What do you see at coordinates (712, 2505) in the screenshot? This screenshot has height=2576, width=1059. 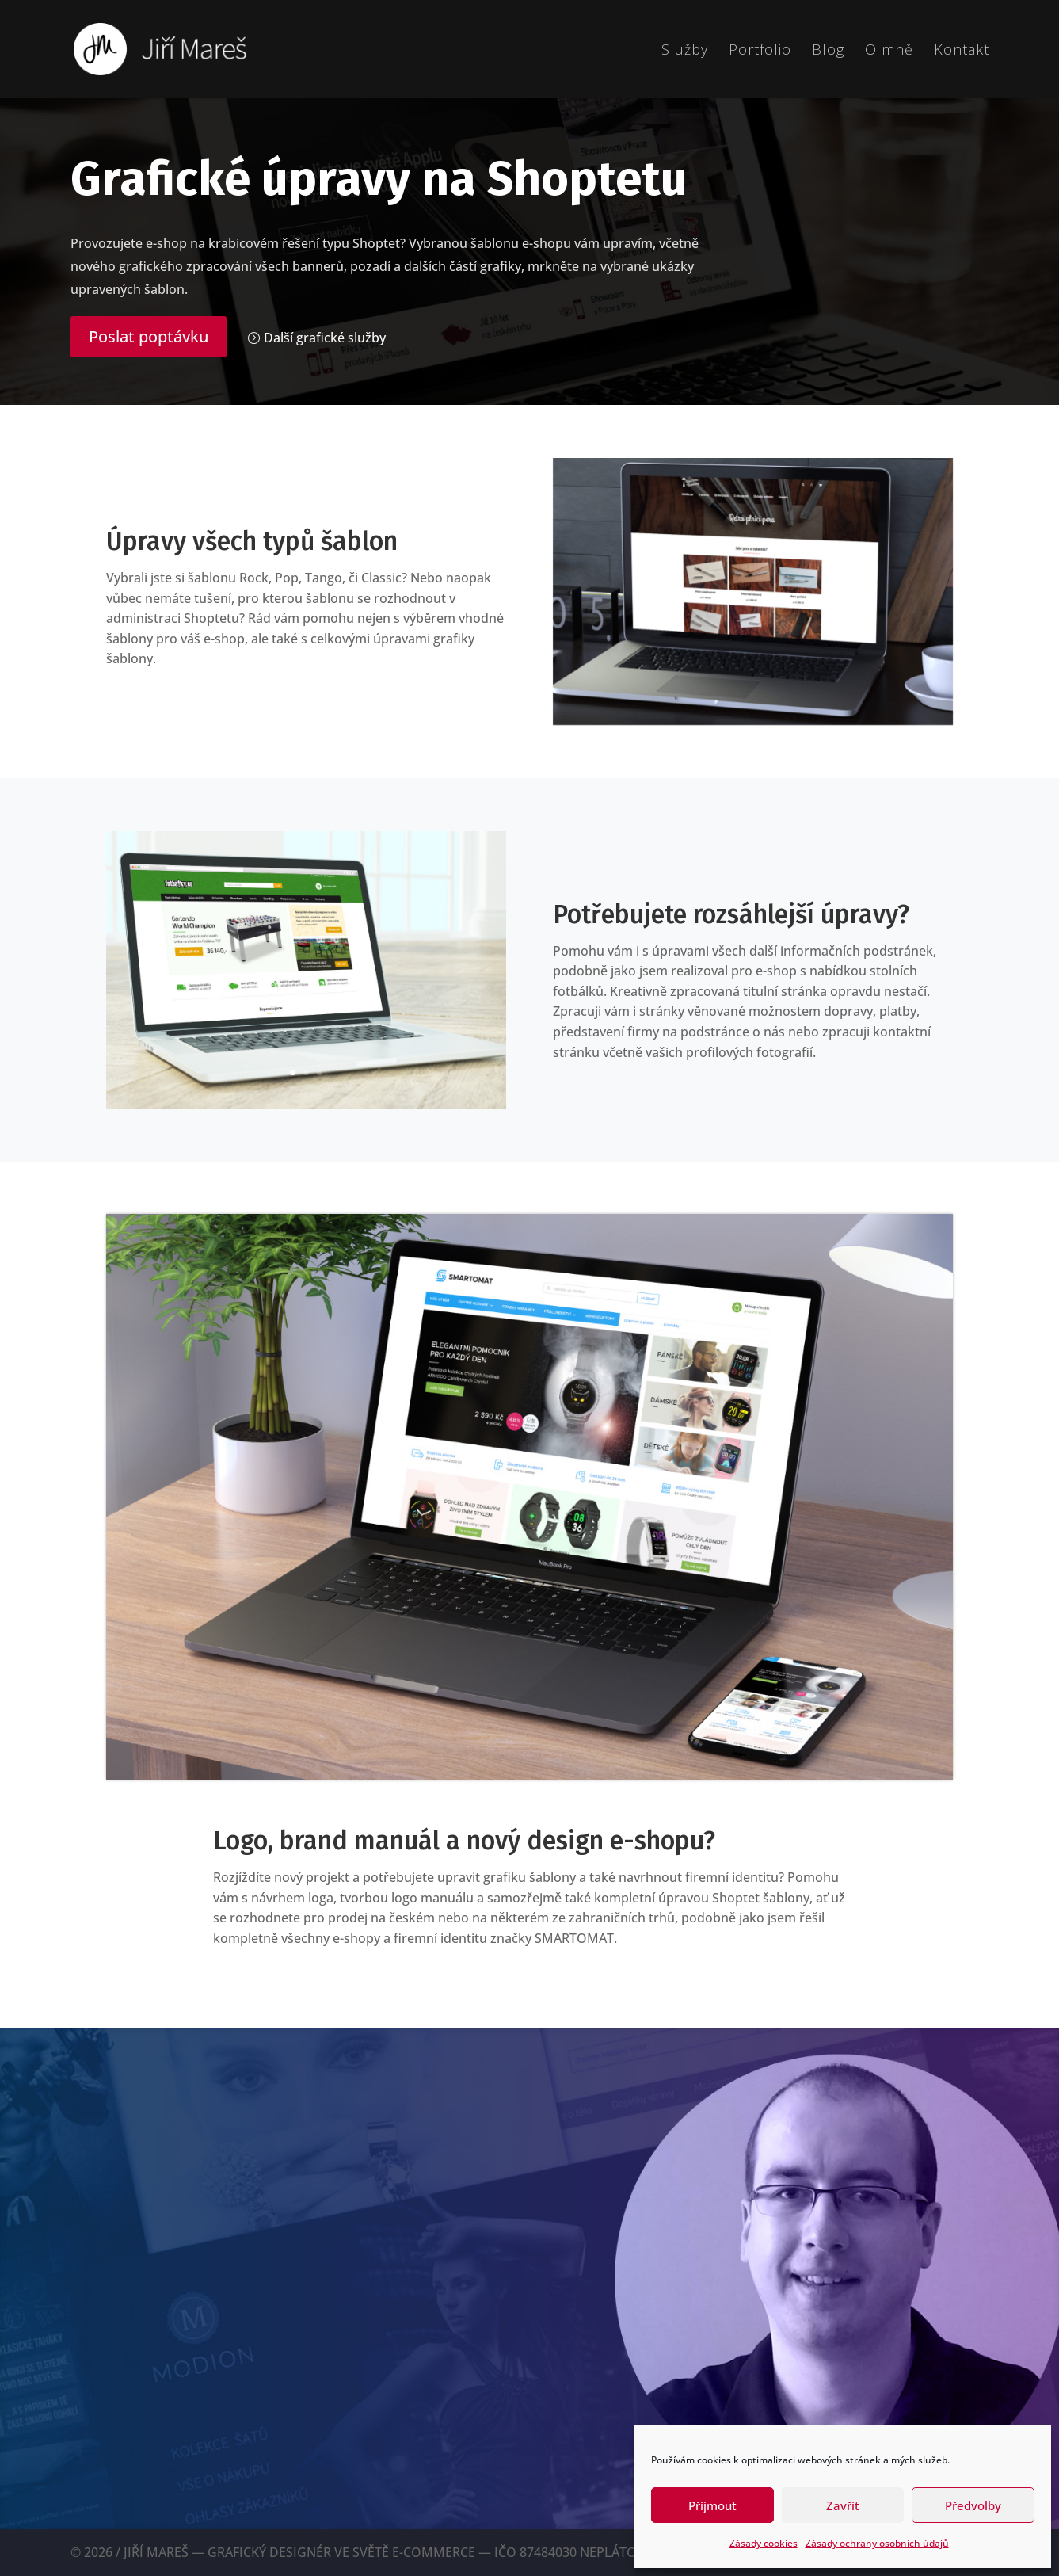 I see `Příjmout` at bounding box center [712, 2505].